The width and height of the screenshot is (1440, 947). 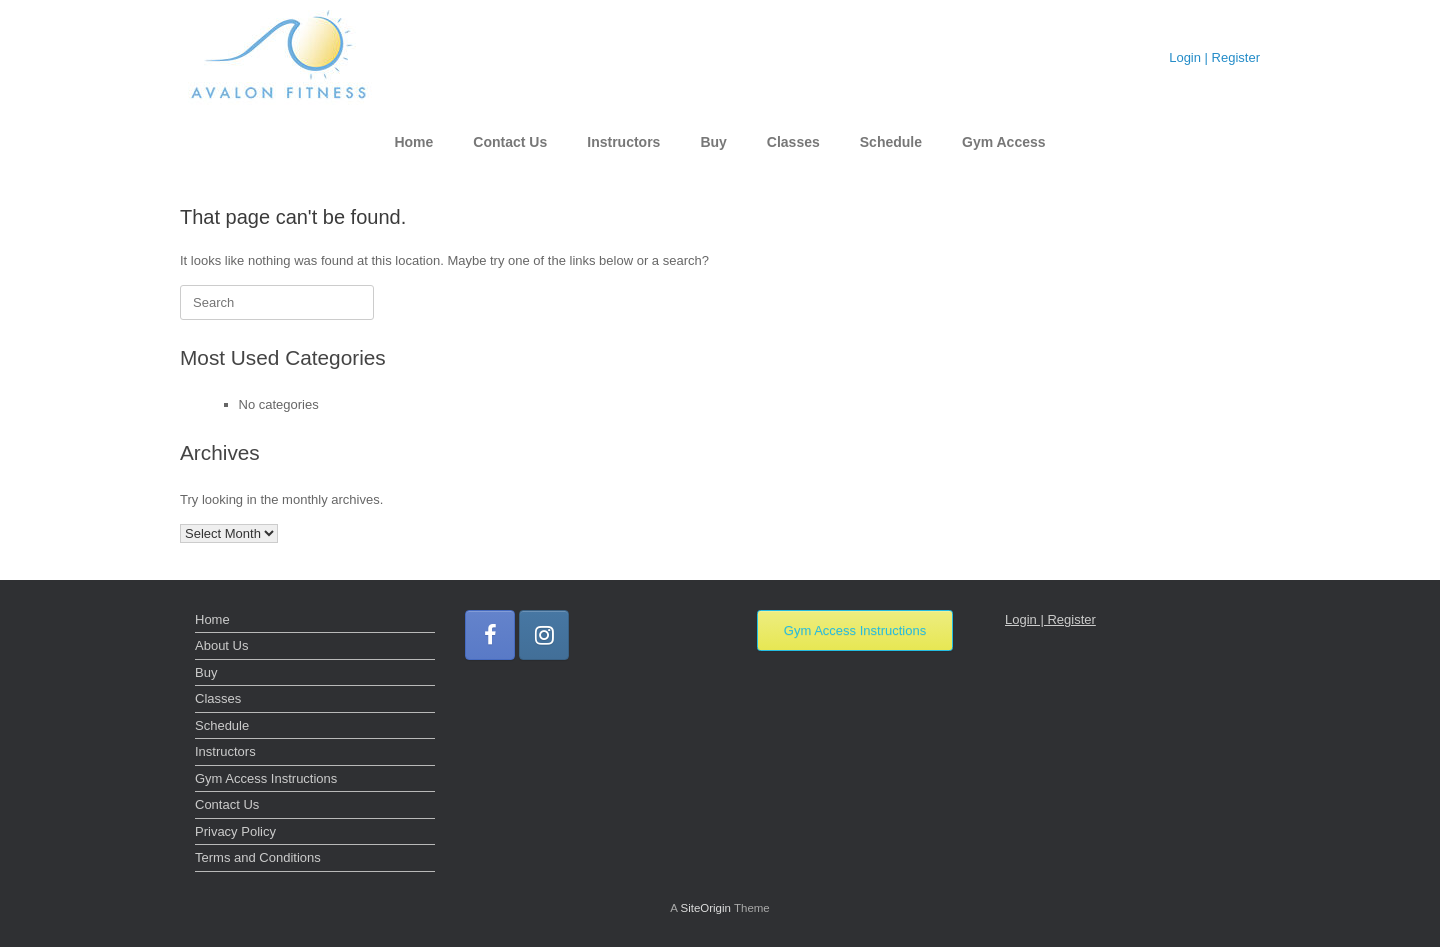 What do you see at coordinates (793, 142) in the screenshot?
I see `Classes` at bounding box center [793, 142].